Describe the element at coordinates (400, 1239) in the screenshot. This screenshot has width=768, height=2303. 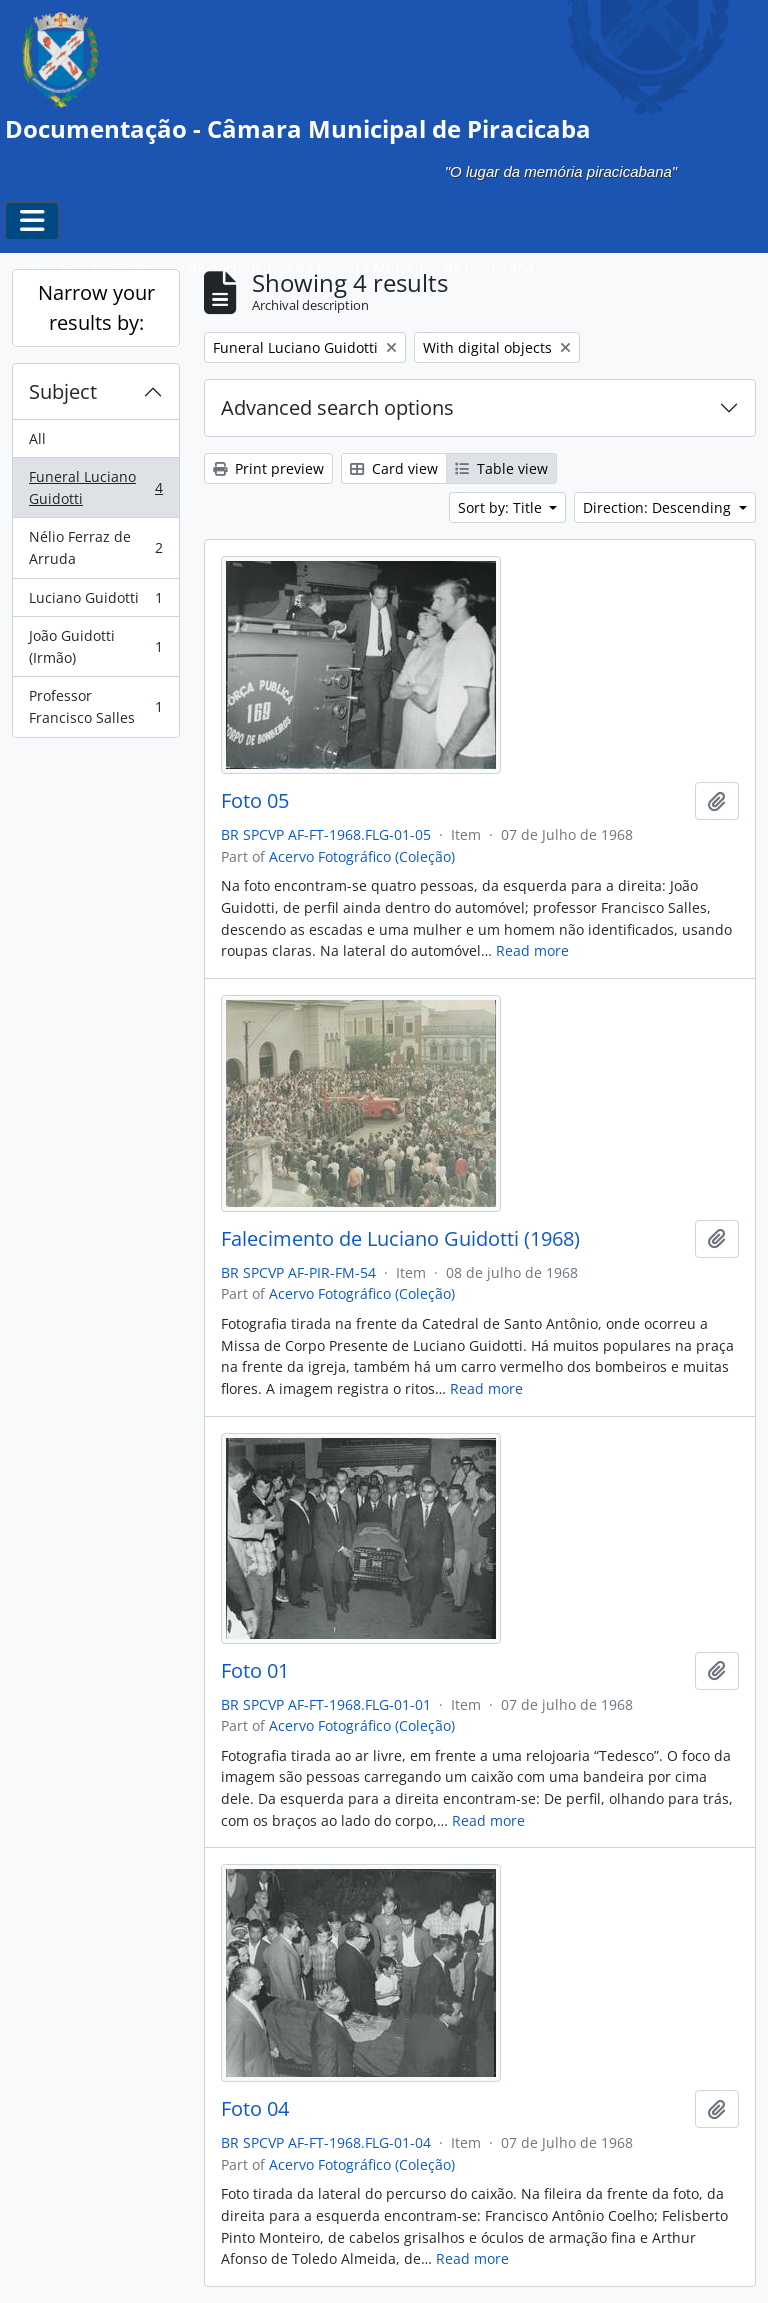
I see `Falecimento de Luciano Guidotti (1968)` at that location.